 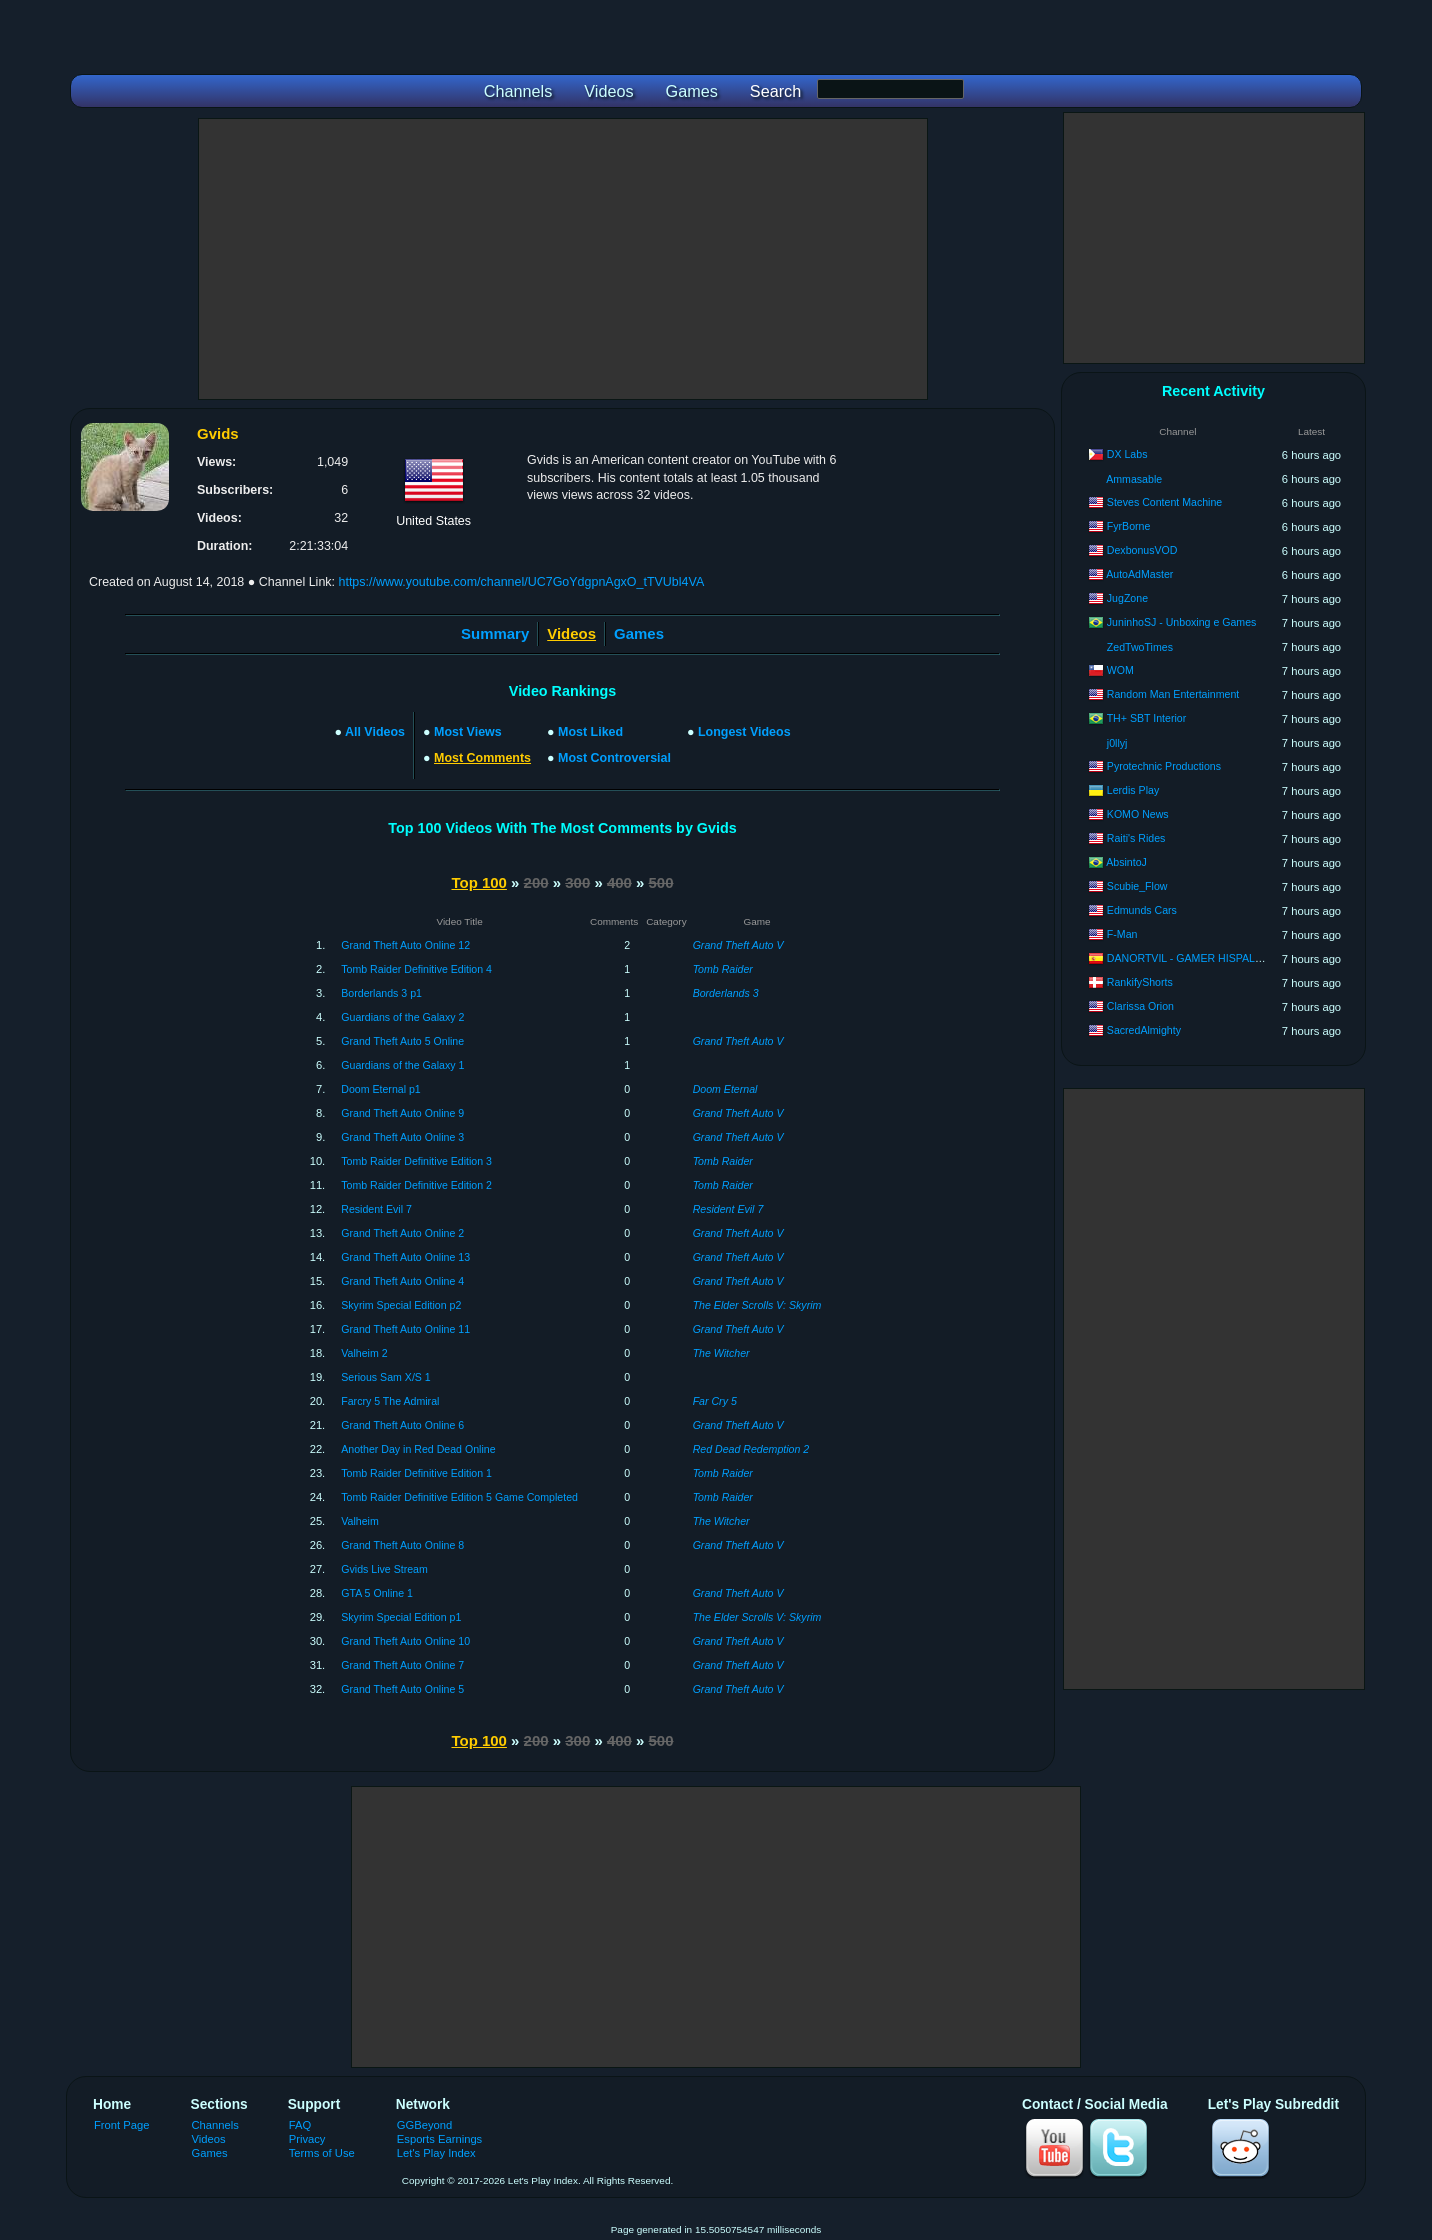 I want to click on KOMO News, so click(x=1138, y=814).